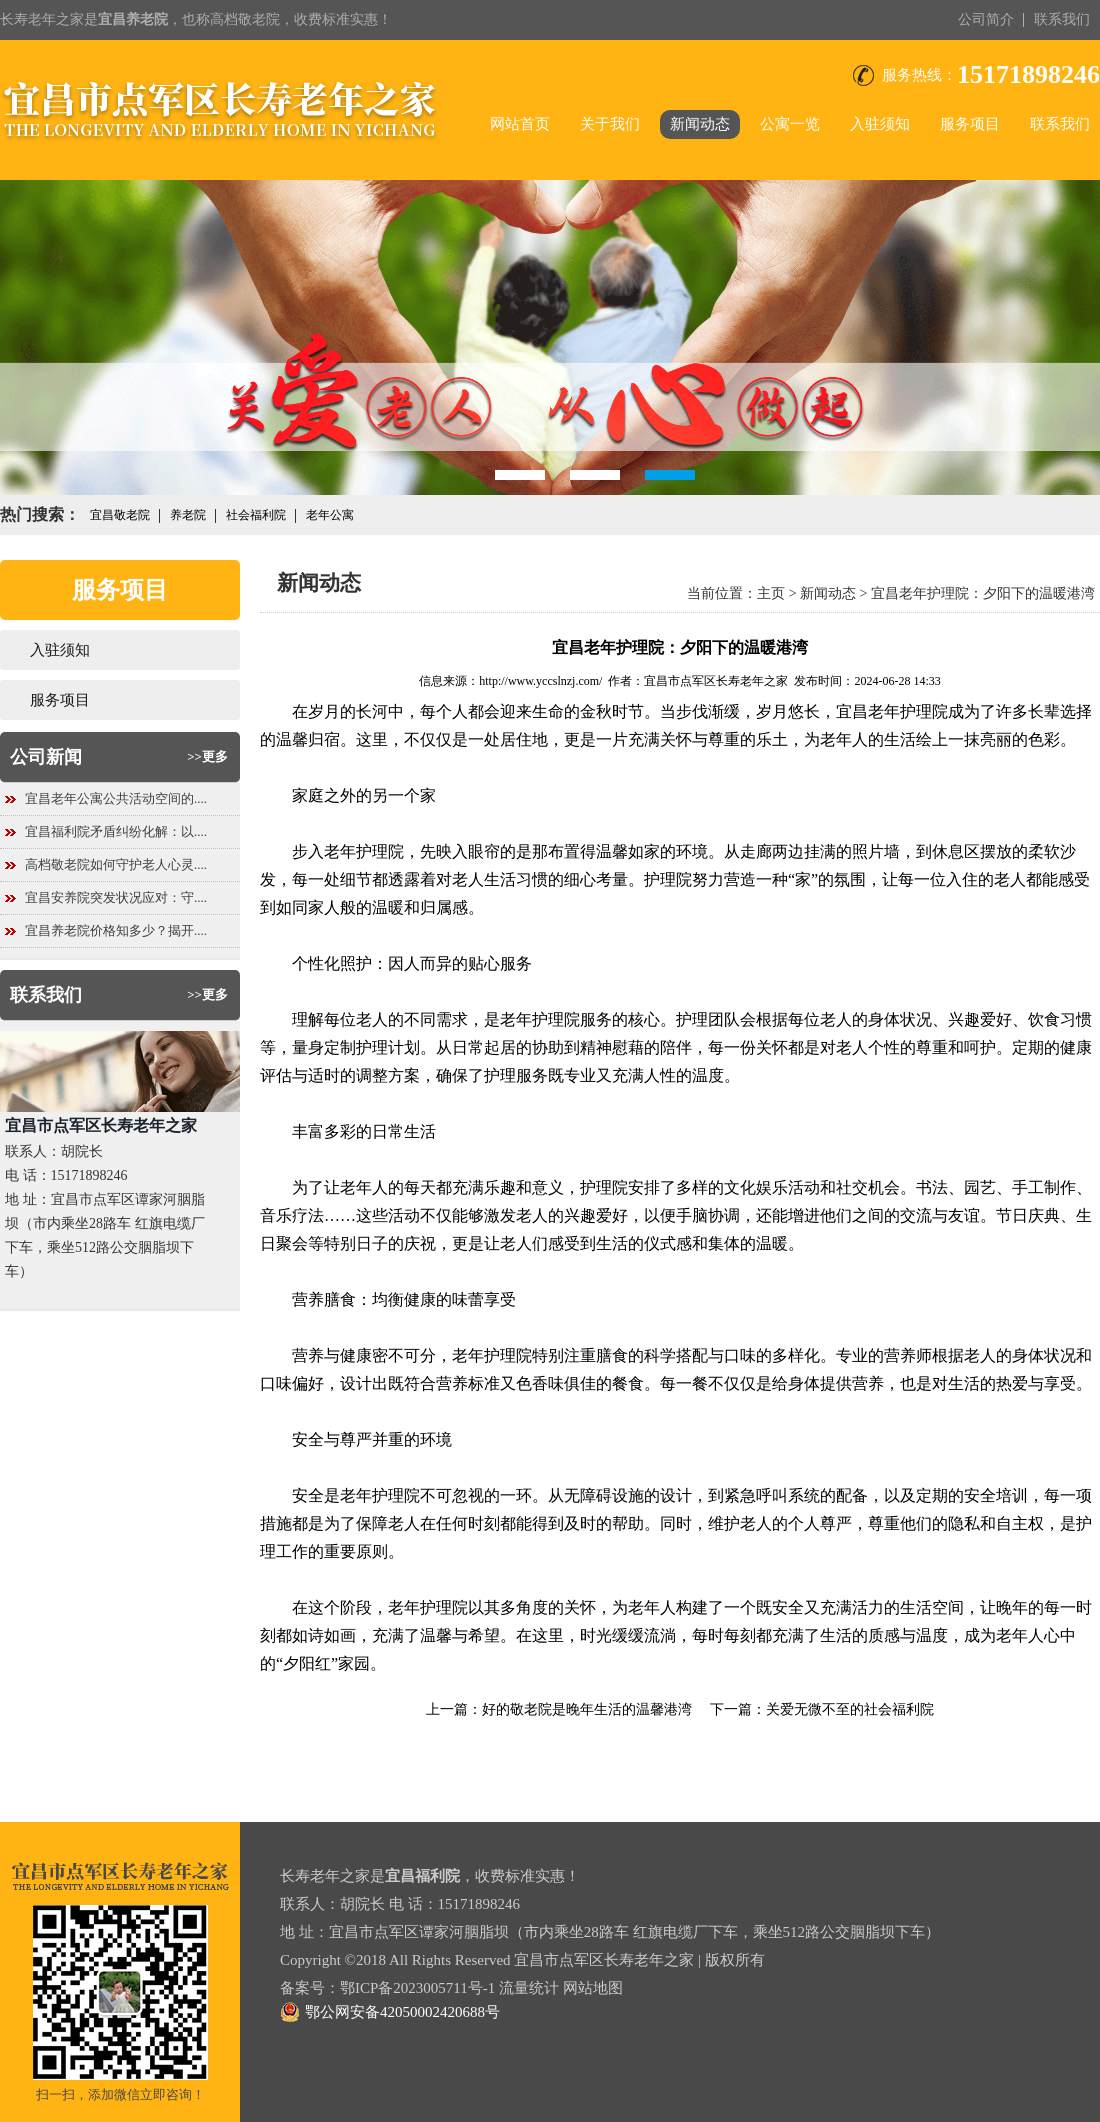 The image size is (1100, 2122). What do you see at coordinates (116, 831) in the screenshot?
I see `宜昌福利院矛盾纠纷化解：以....` at bounding box center [116, 831].